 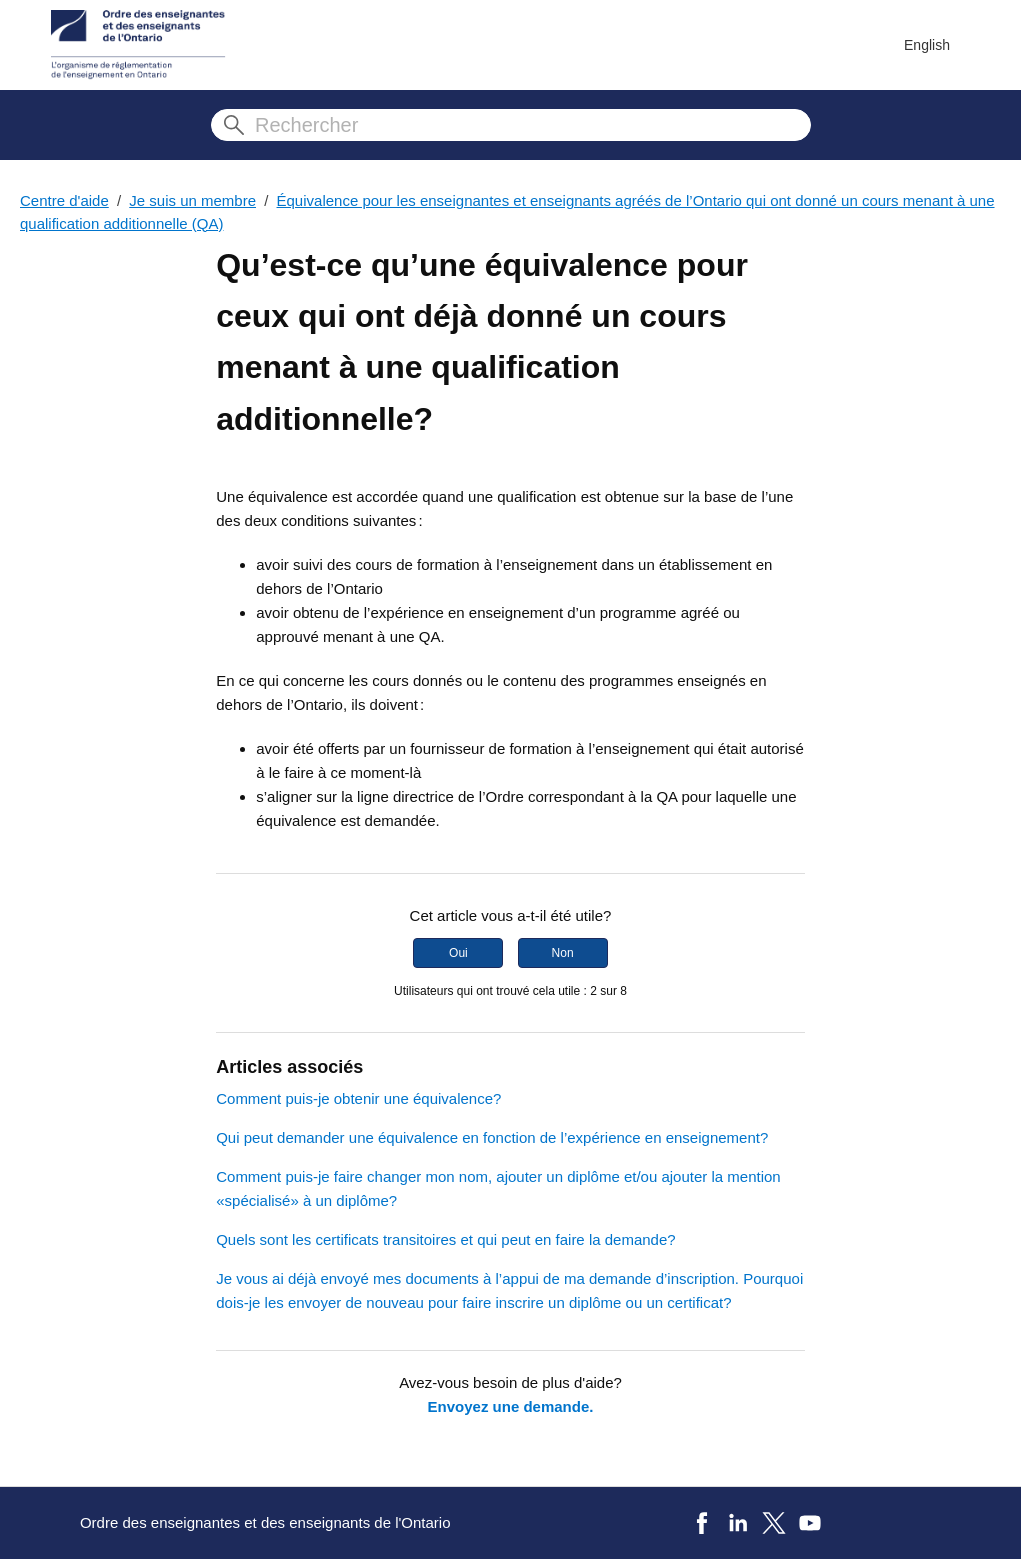 I want to click on English [menuitem], so click(x=927, y=45).